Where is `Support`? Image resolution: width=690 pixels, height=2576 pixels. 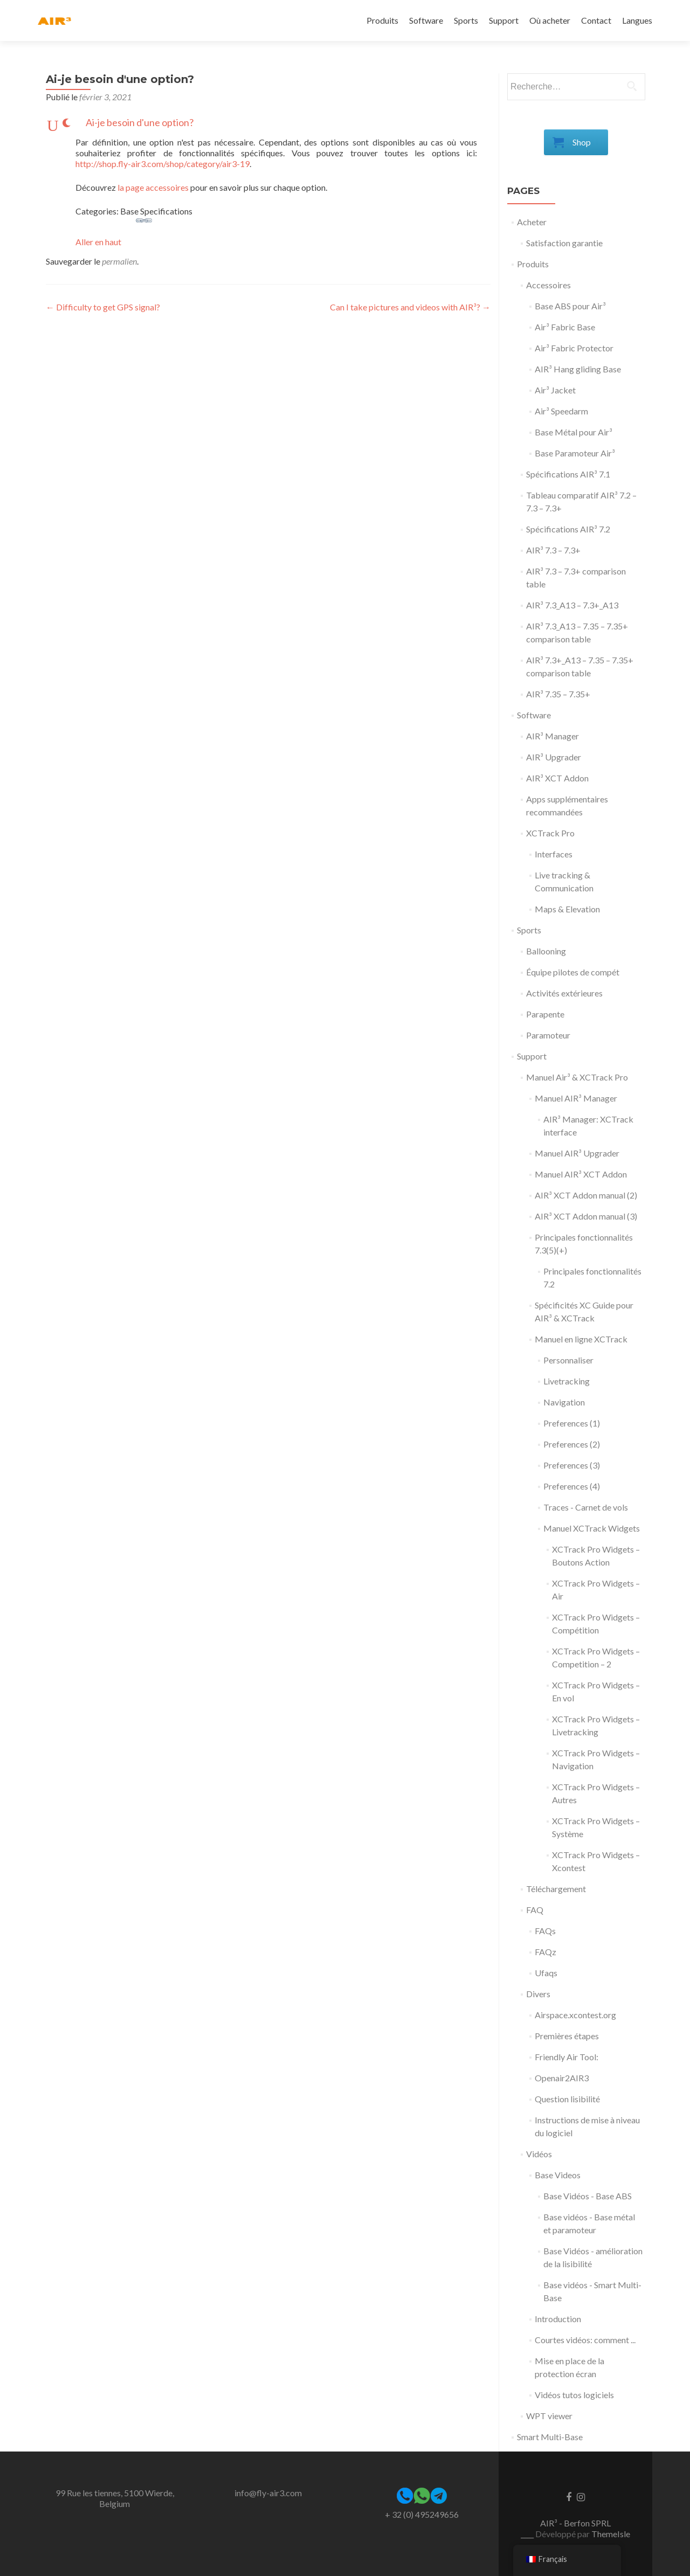
Support is located at coordinates (504, 20).